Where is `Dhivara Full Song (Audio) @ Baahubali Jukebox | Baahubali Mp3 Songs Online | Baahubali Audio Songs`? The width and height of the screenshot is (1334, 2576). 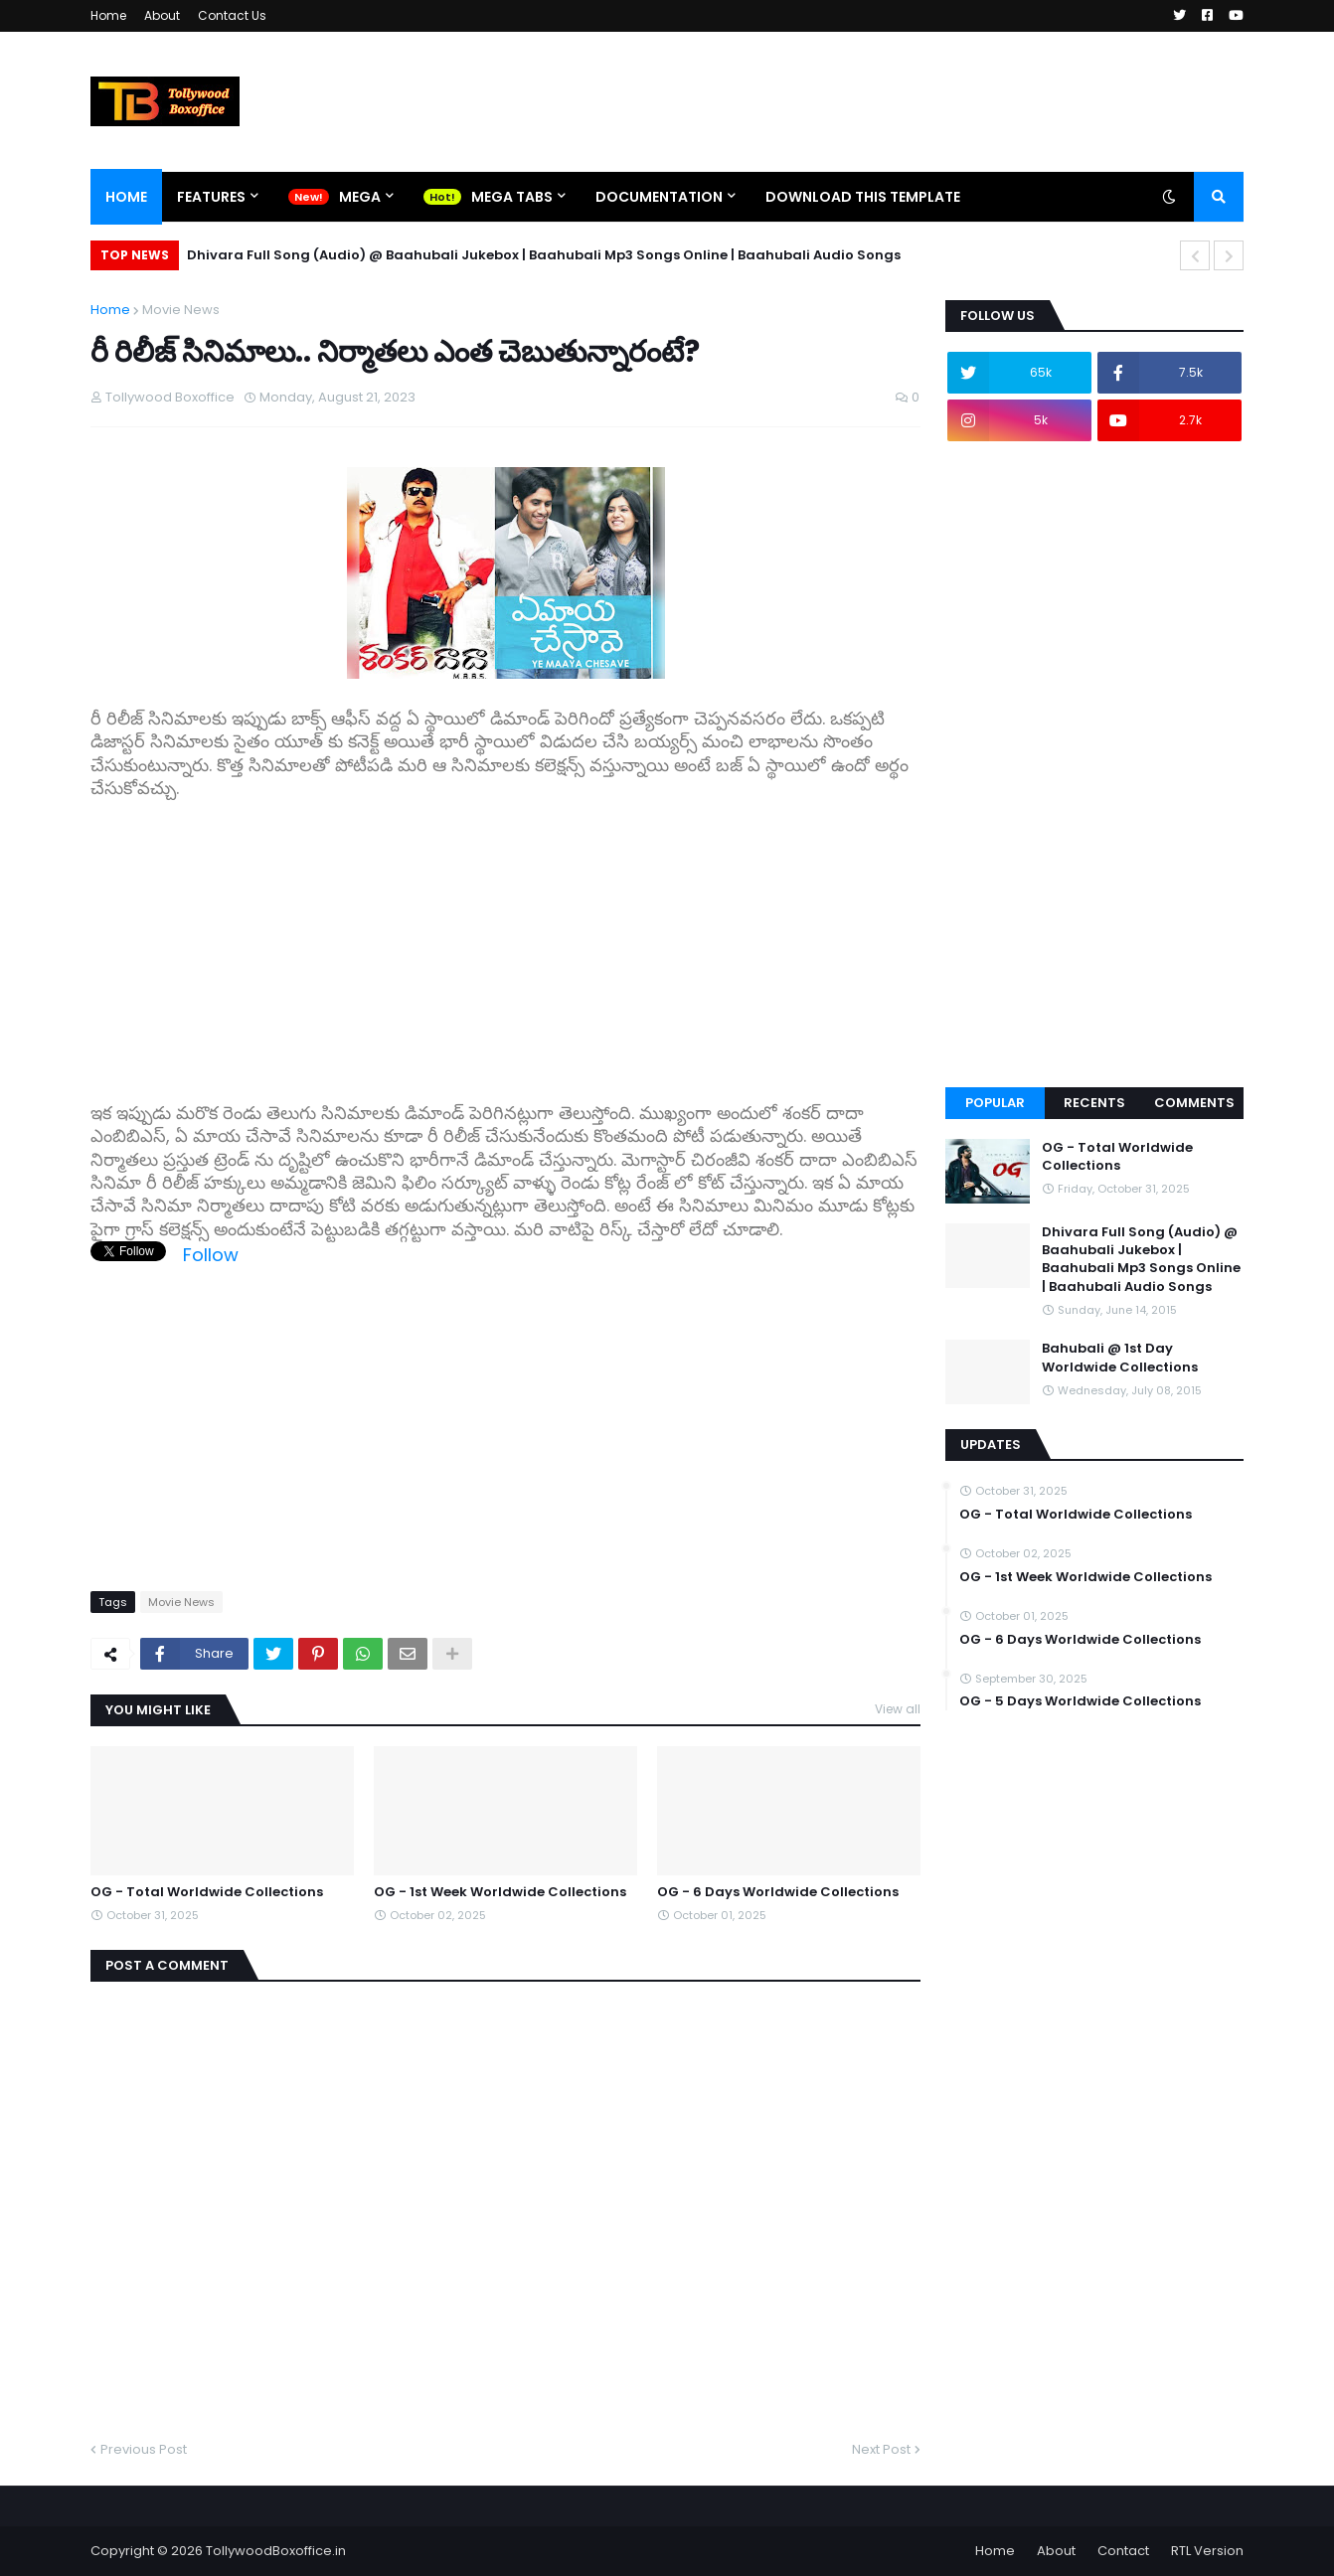
Dhivara Full Song (Audio) @ Baahubali Jukebox | Baahubali Mp3 Songs Online | Baahubali Audio Songs is located at coordinates (544, 254).